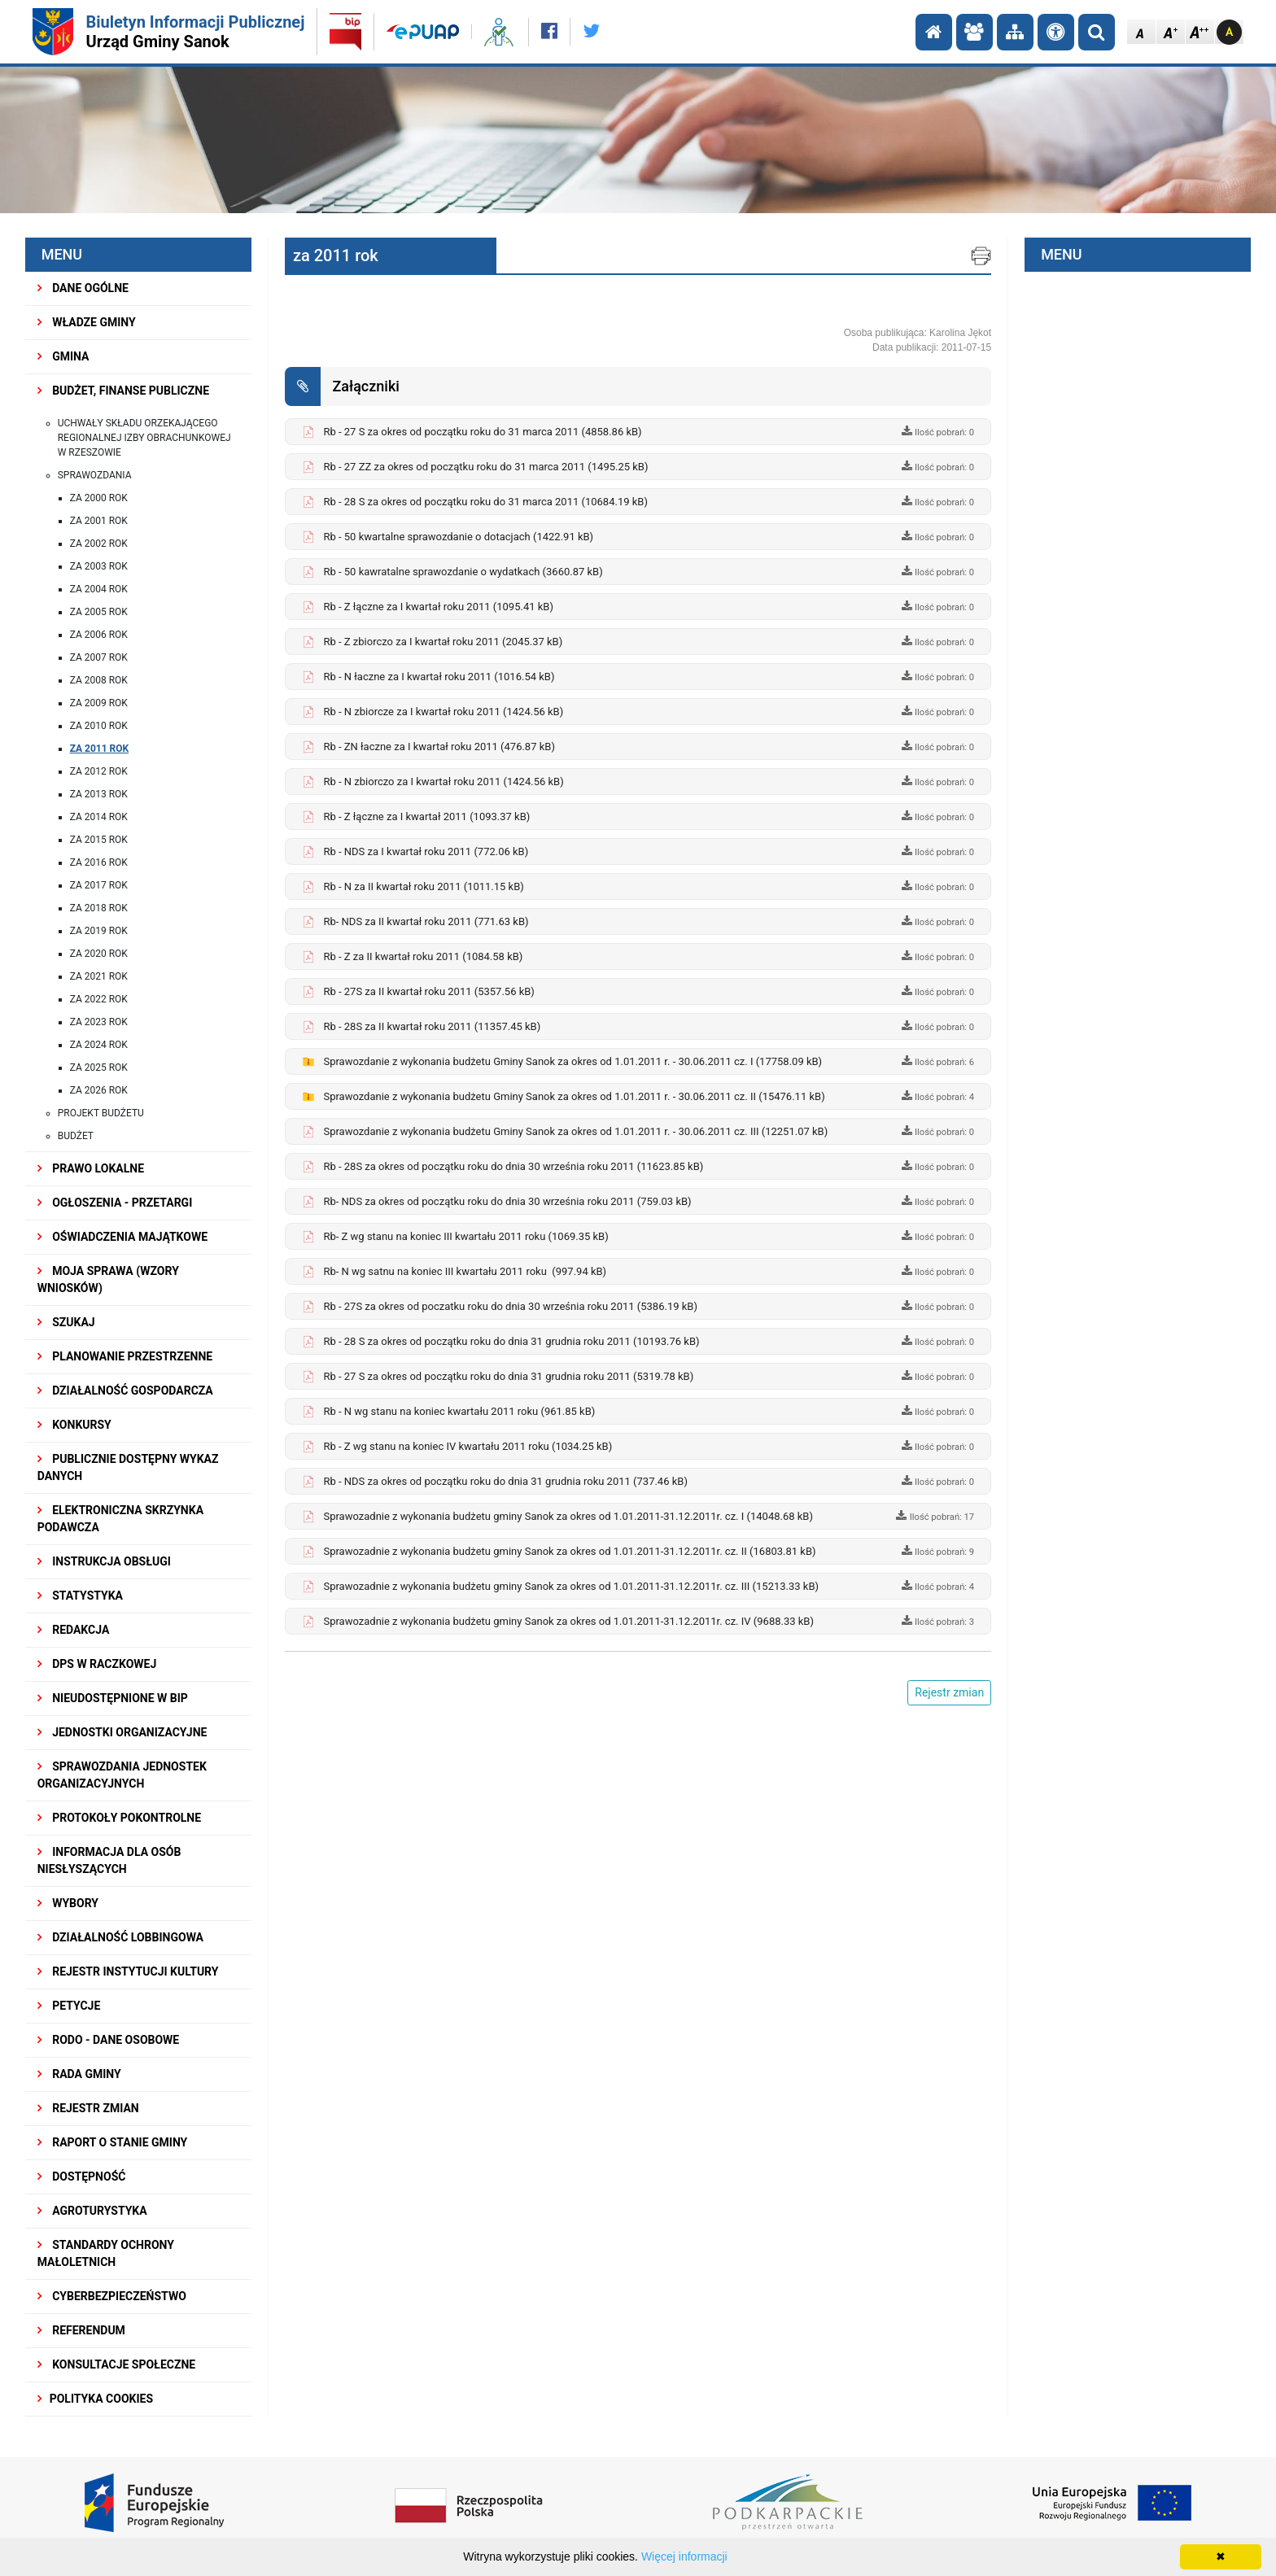 The width and height of the screenshot is (1276, 2576). What do you see at coordinates (105, 2253) in the screenshot?
I see `Standardy Ochrony Małoletnich` at bounding box center [105, 2253].